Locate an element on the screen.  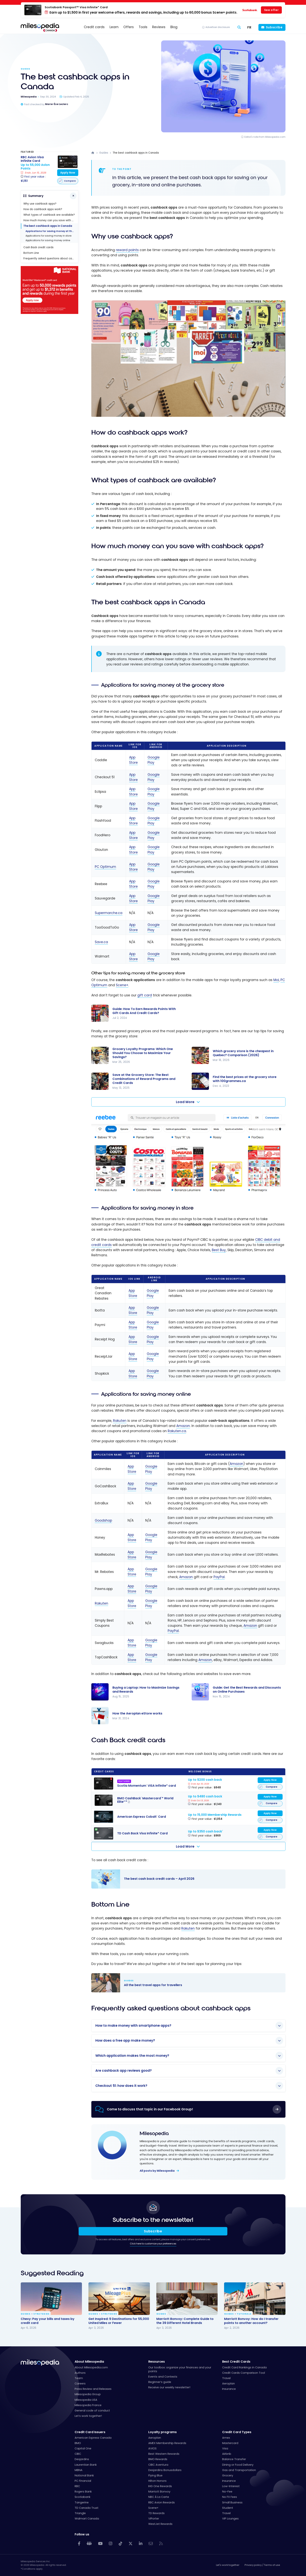
Credit Card Types is located at coordinates (236, 2432).